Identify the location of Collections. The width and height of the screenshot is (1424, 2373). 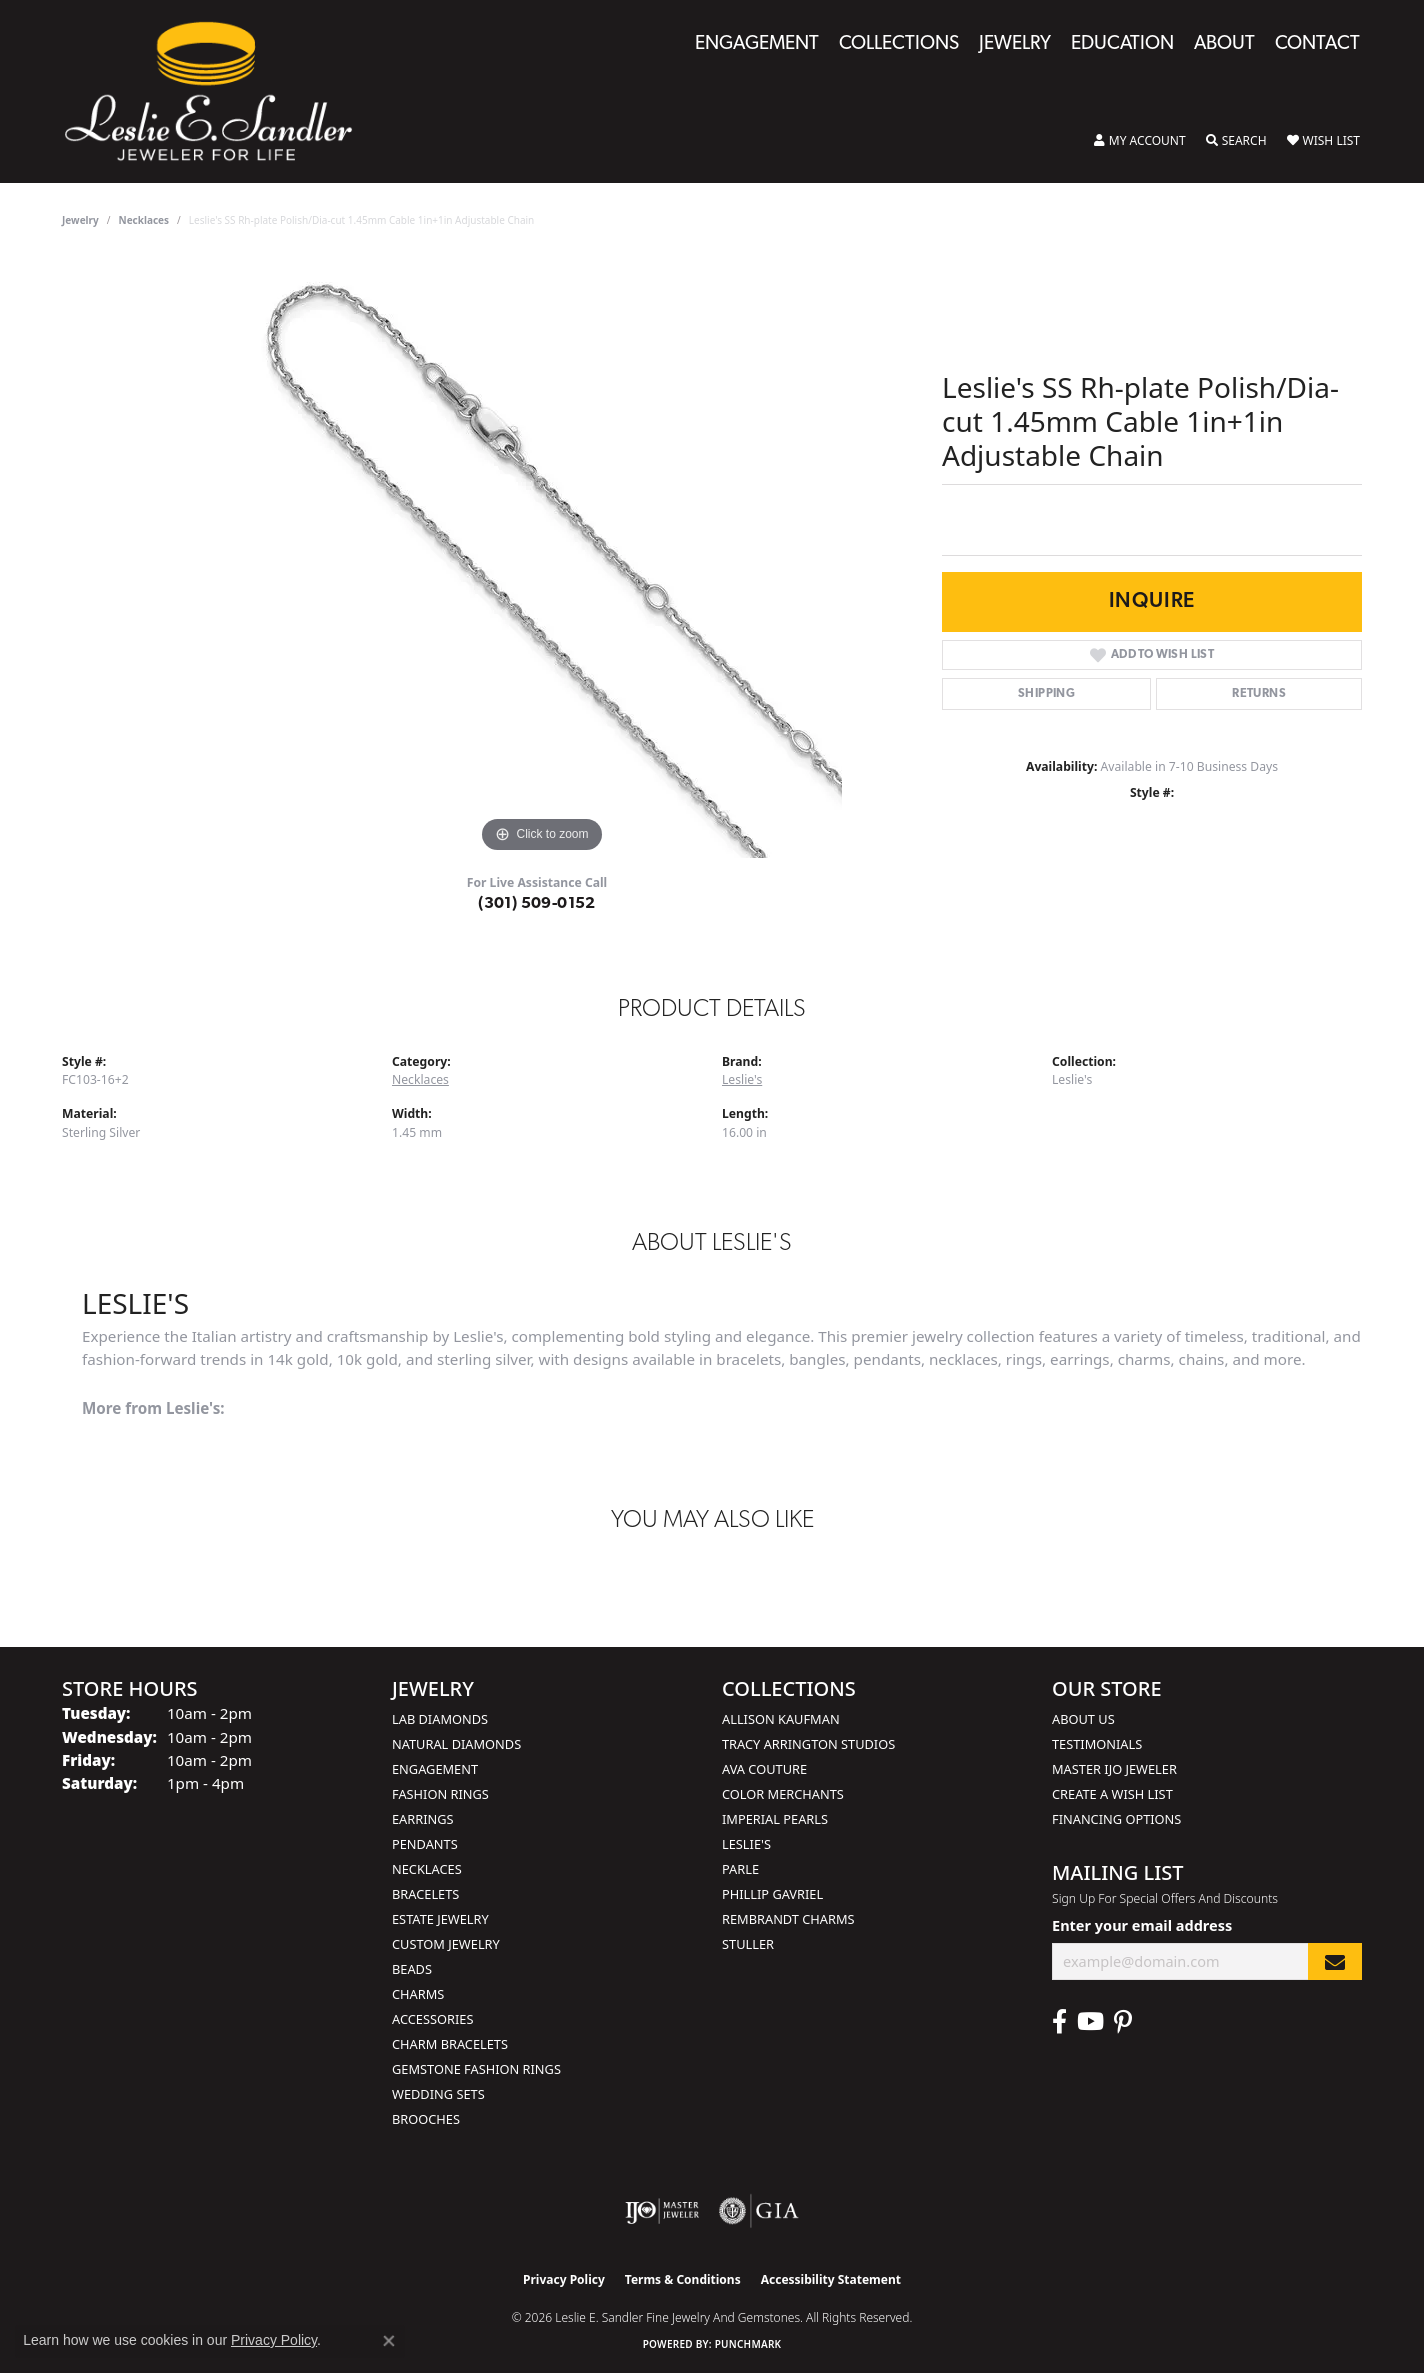
(899, 44).